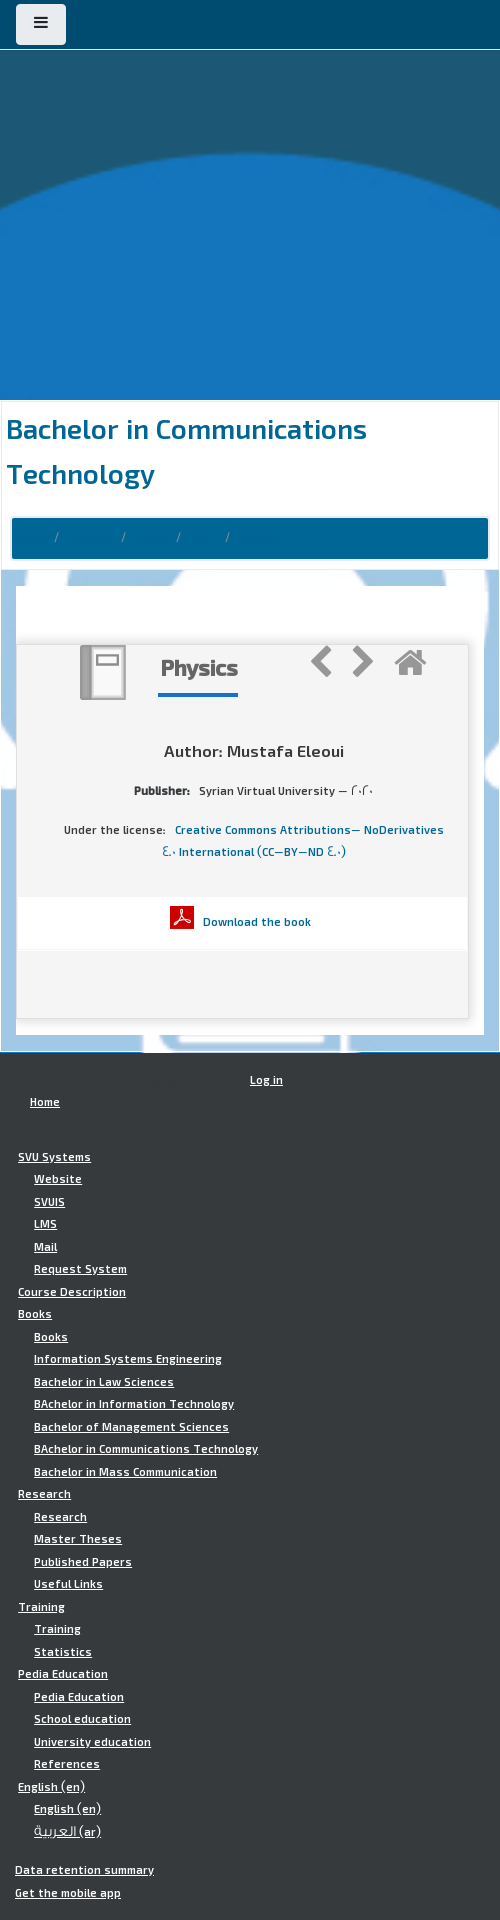  I want to click on Home, so click(31, 538).